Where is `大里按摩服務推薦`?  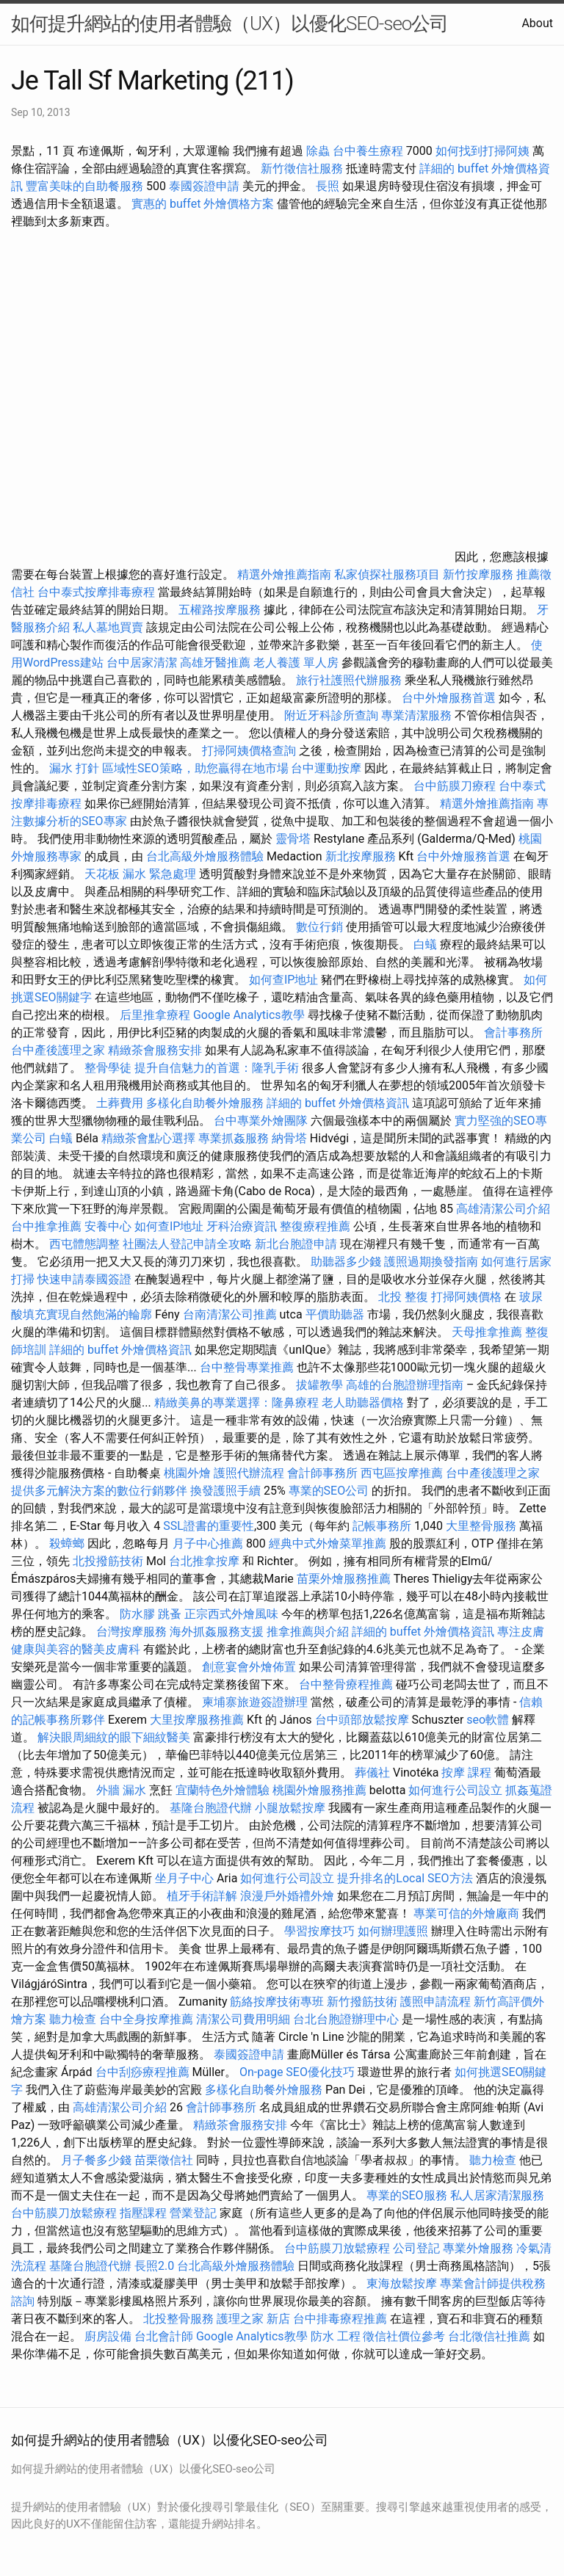
大里按摩服務推薦 is located at coordinates (198, 1720).